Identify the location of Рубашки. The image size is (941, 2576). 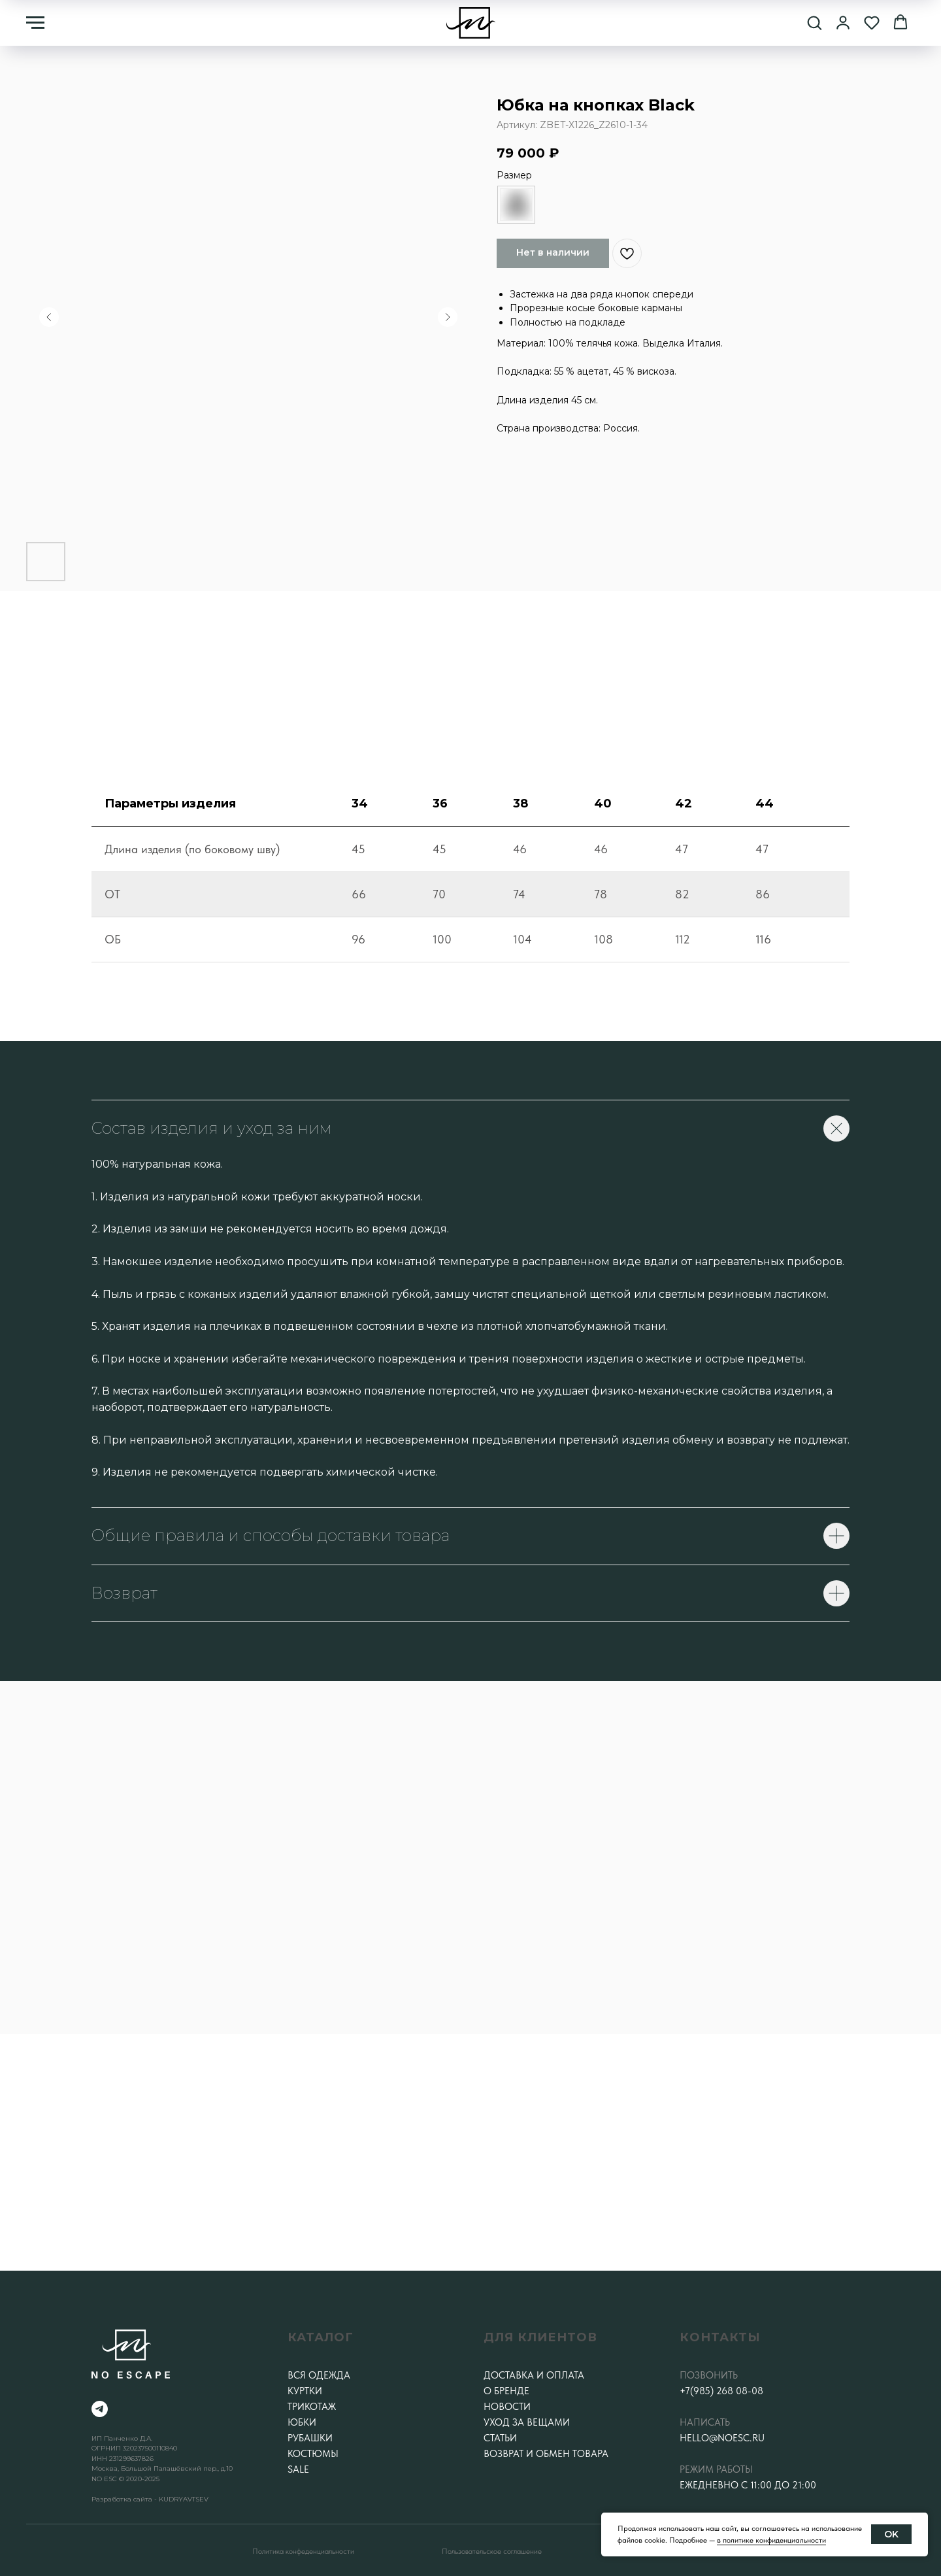
(310, 2438).